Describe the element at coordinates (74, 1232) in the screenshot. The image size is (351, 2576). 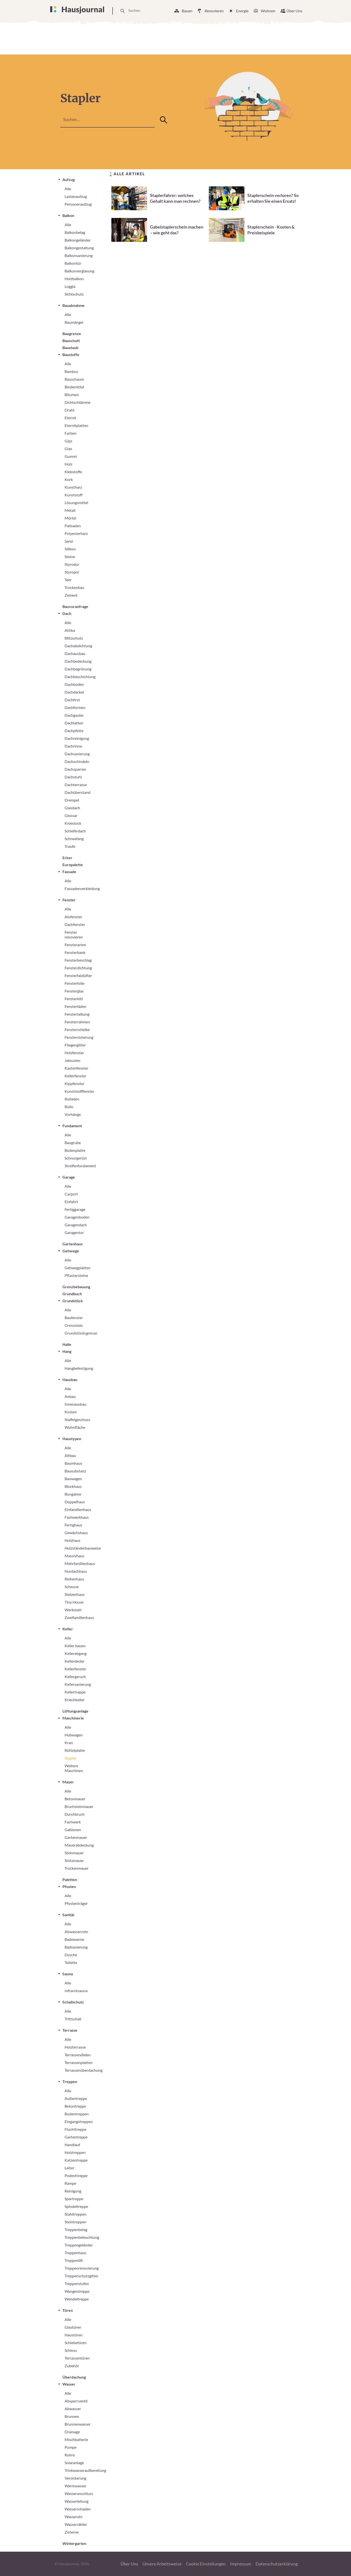
I see `Garagentor` at that location.